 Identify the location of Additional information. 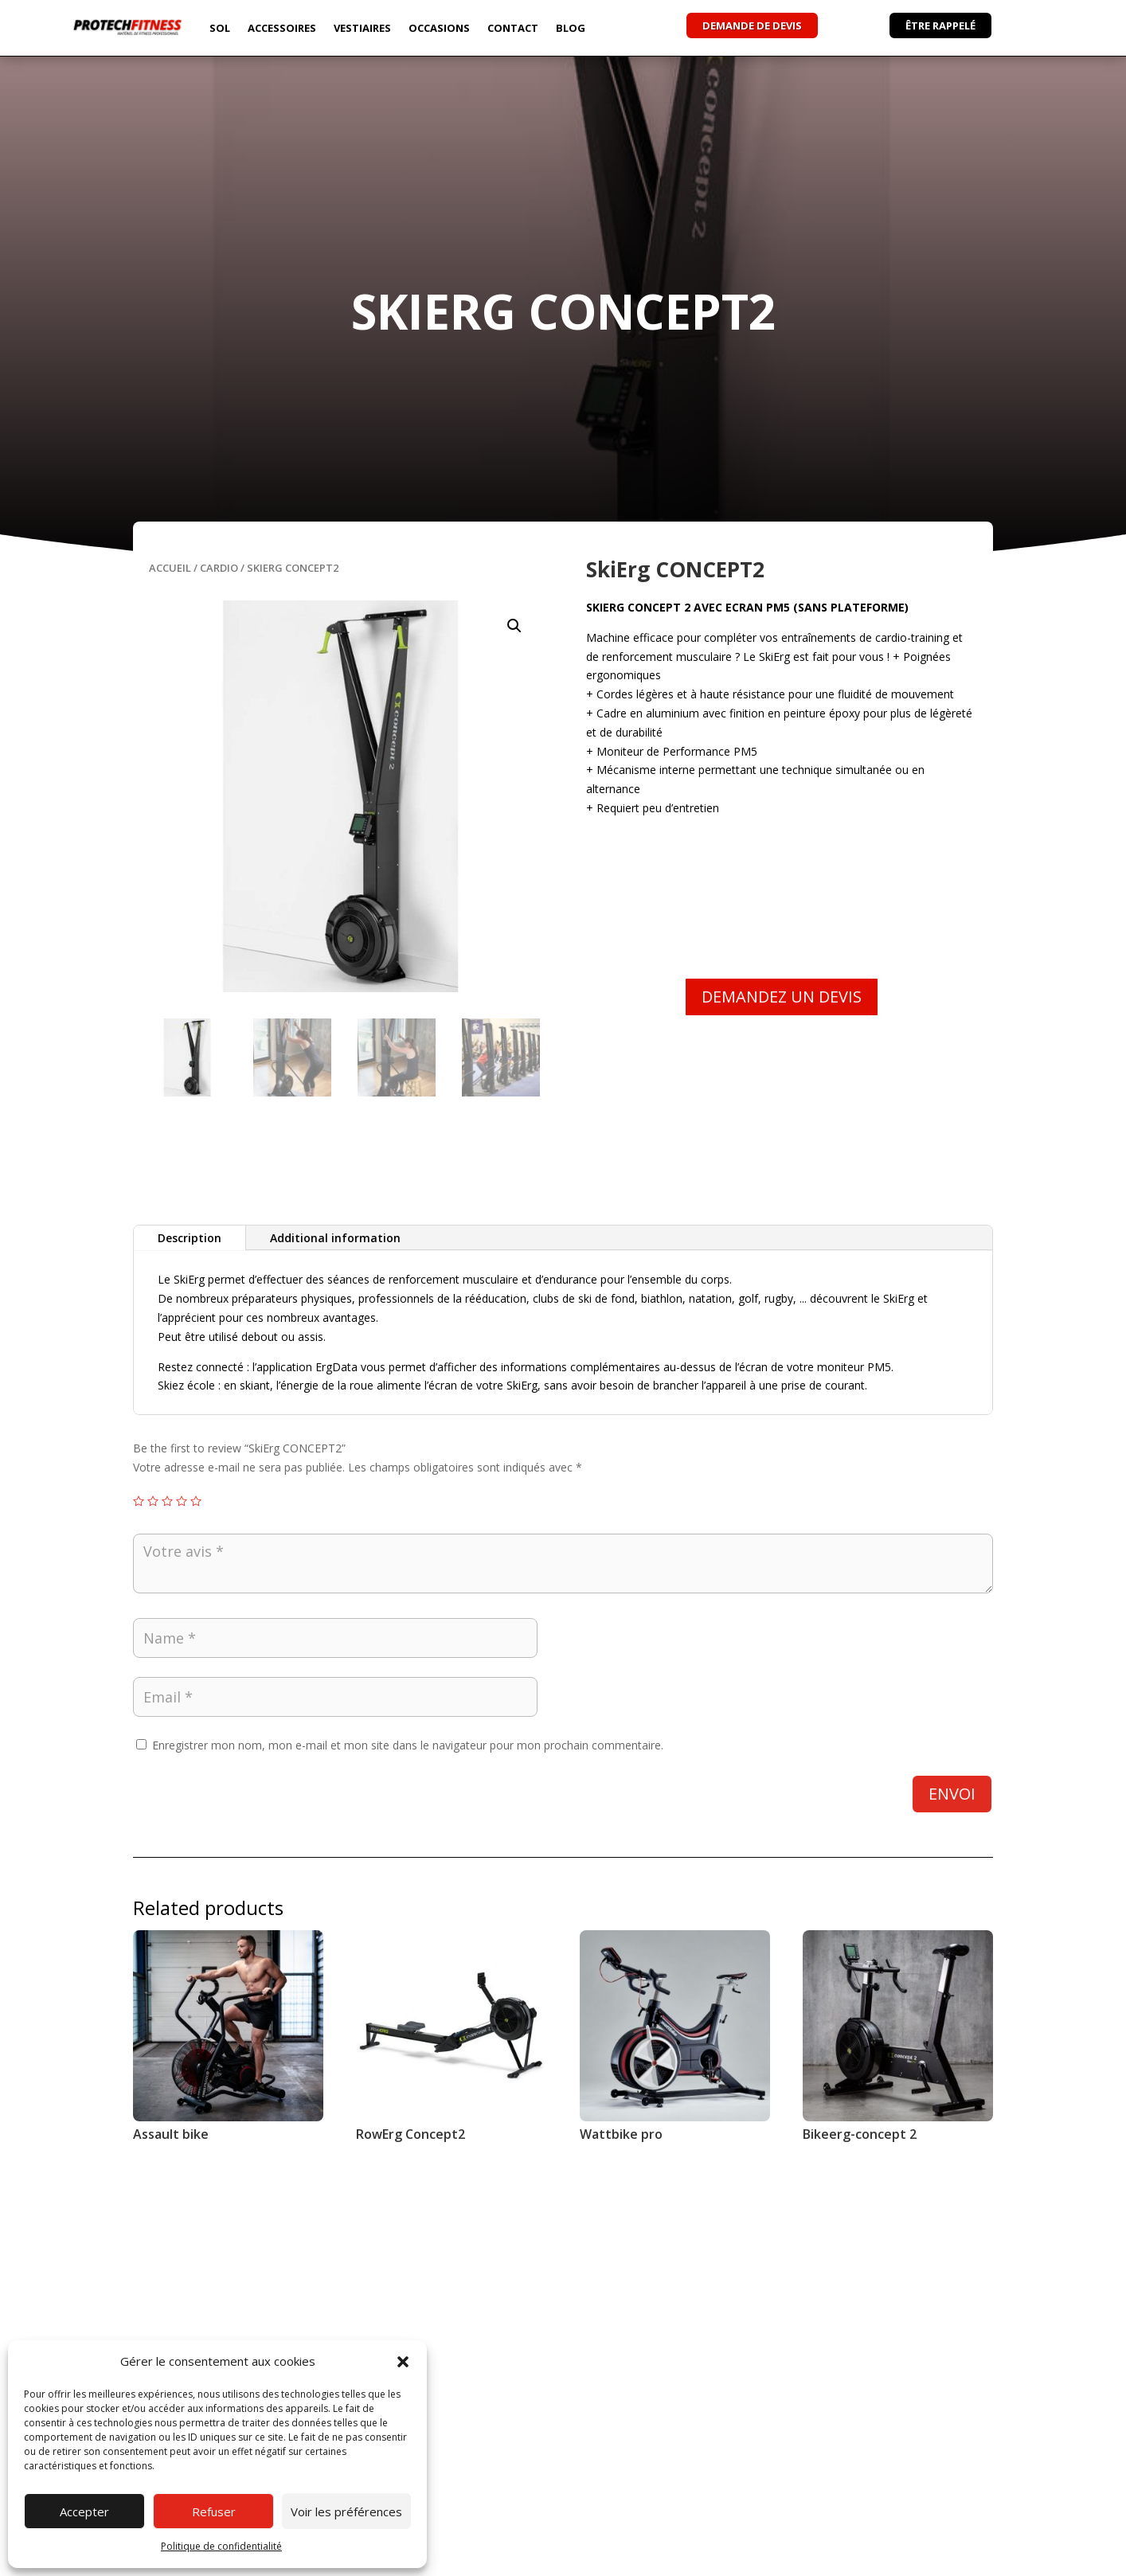
(335, 1237).